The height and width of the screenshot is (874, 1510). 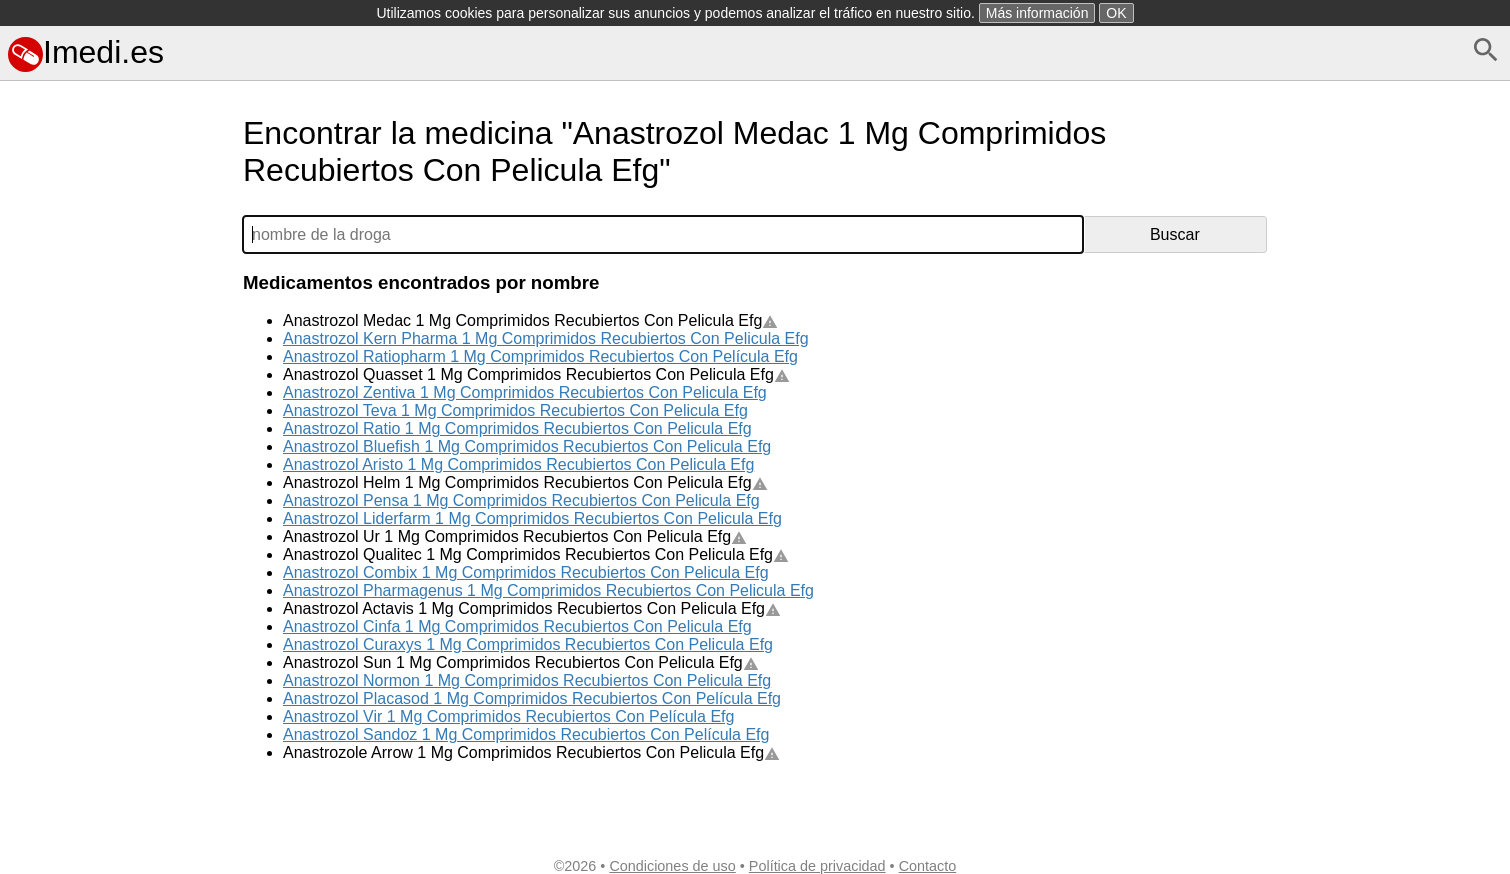 I want to click on Anastrozol Medac 1 Mg Comprimidos Recubiertos Con Pelicula Efg, so click(x=530, y=320).